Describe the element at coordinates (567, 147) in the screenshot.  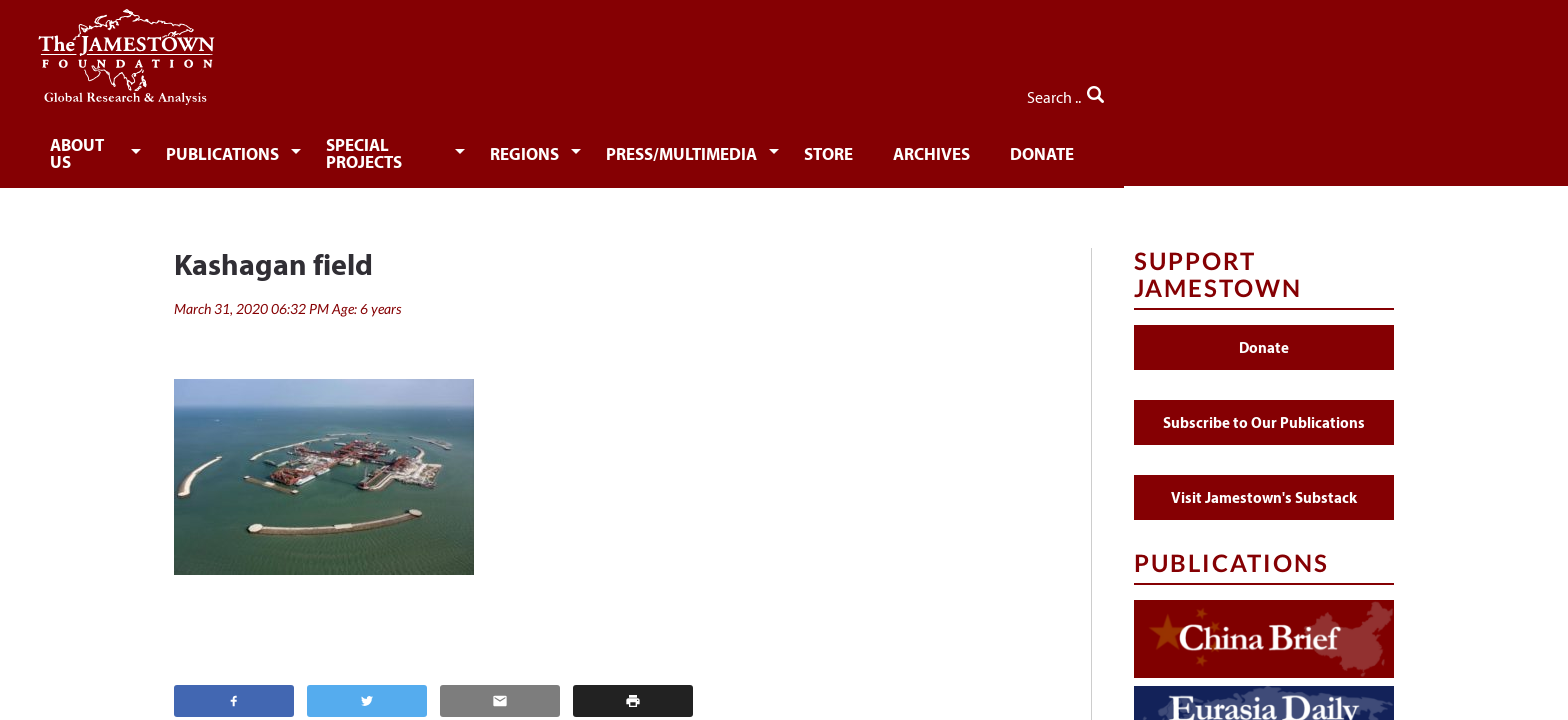
I see `Special Projects` at that location.